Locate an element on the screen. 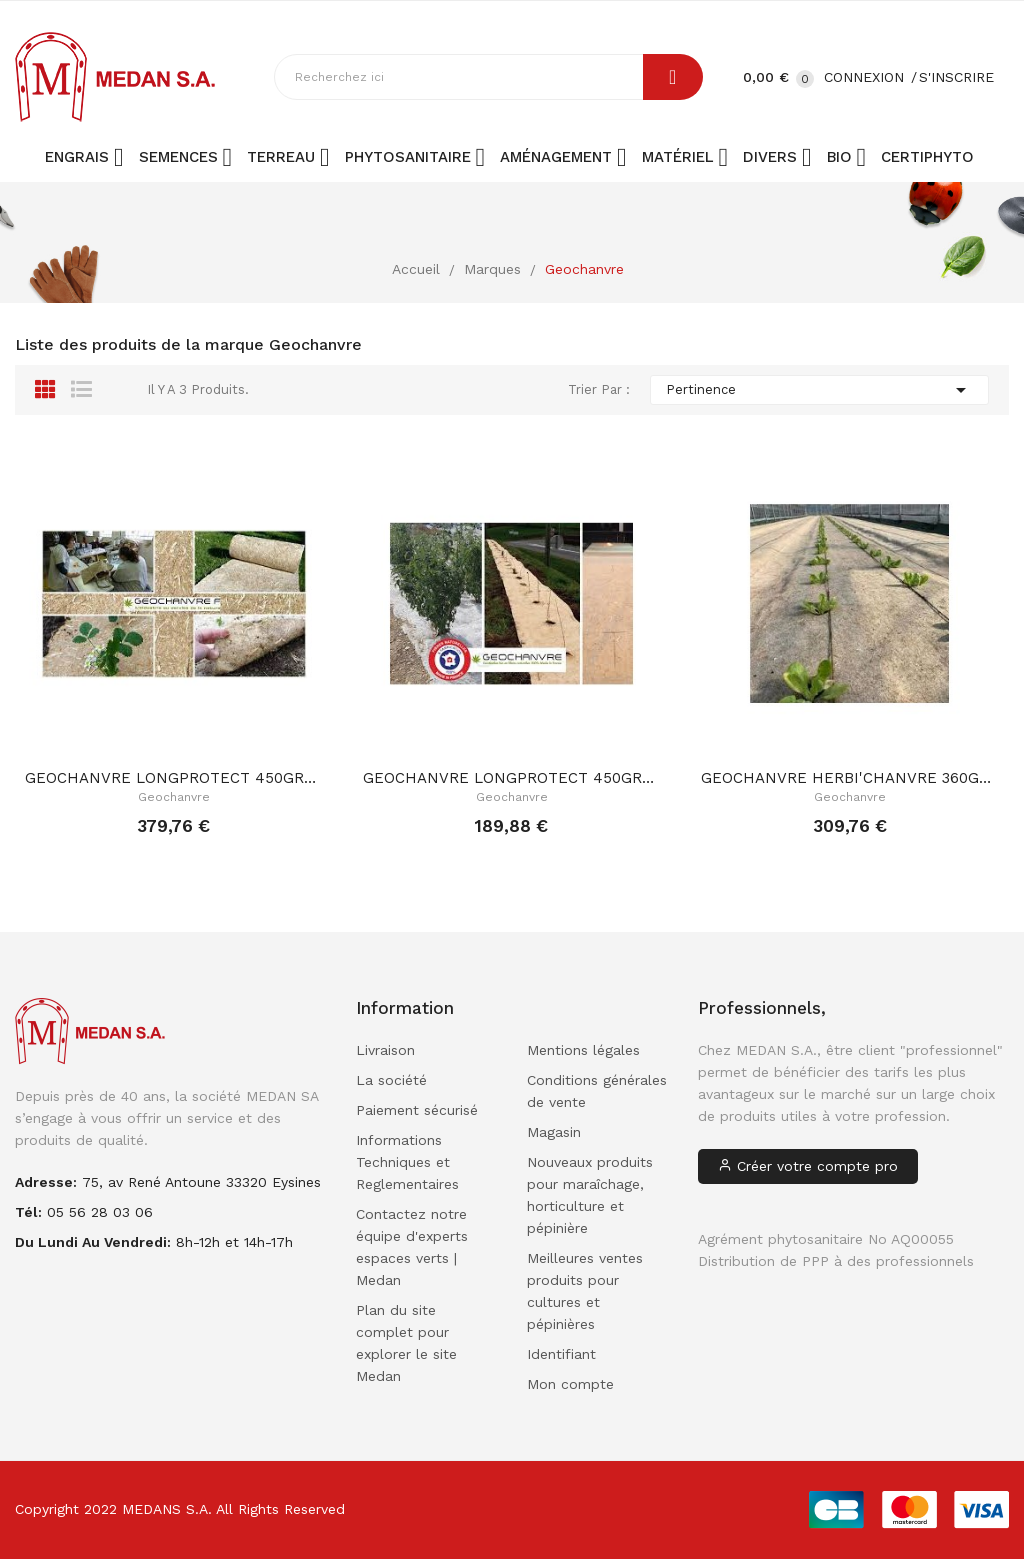 The image size is (1024, 1559). Mon compte is located at coordinates (570, 1384).